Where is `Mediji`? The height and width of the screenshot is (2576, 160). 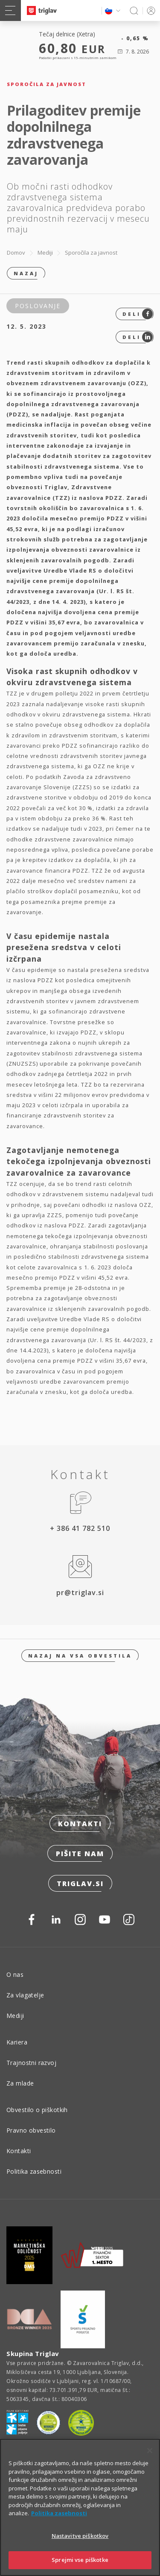
Mediji is located at coordinates (45, 252).